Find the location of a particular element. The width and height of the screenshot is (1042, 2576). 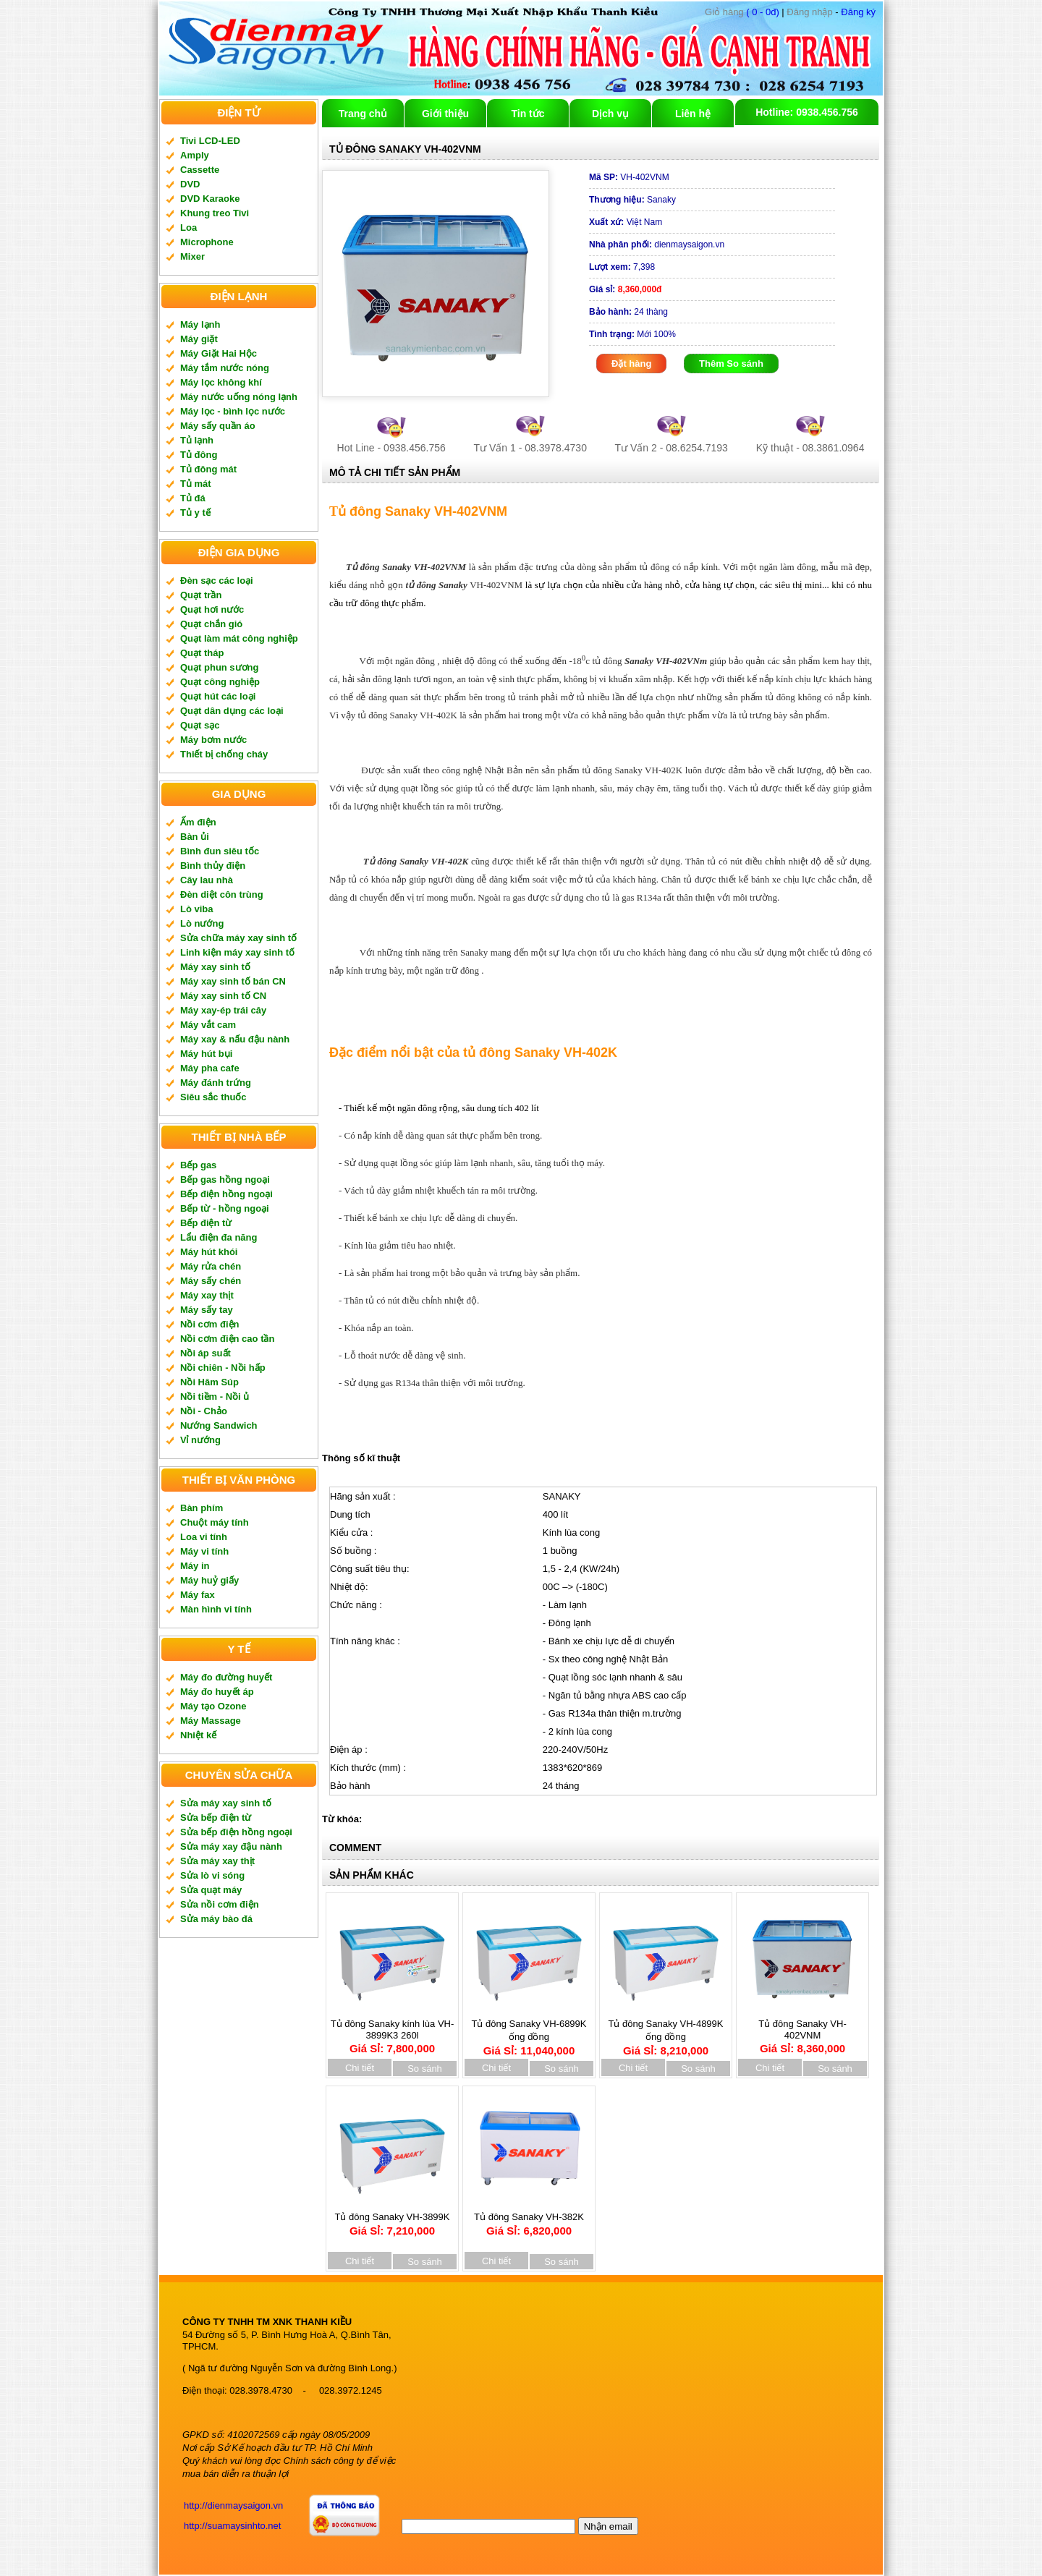

Máy lọc không khí is located at coordinates (221, 382).